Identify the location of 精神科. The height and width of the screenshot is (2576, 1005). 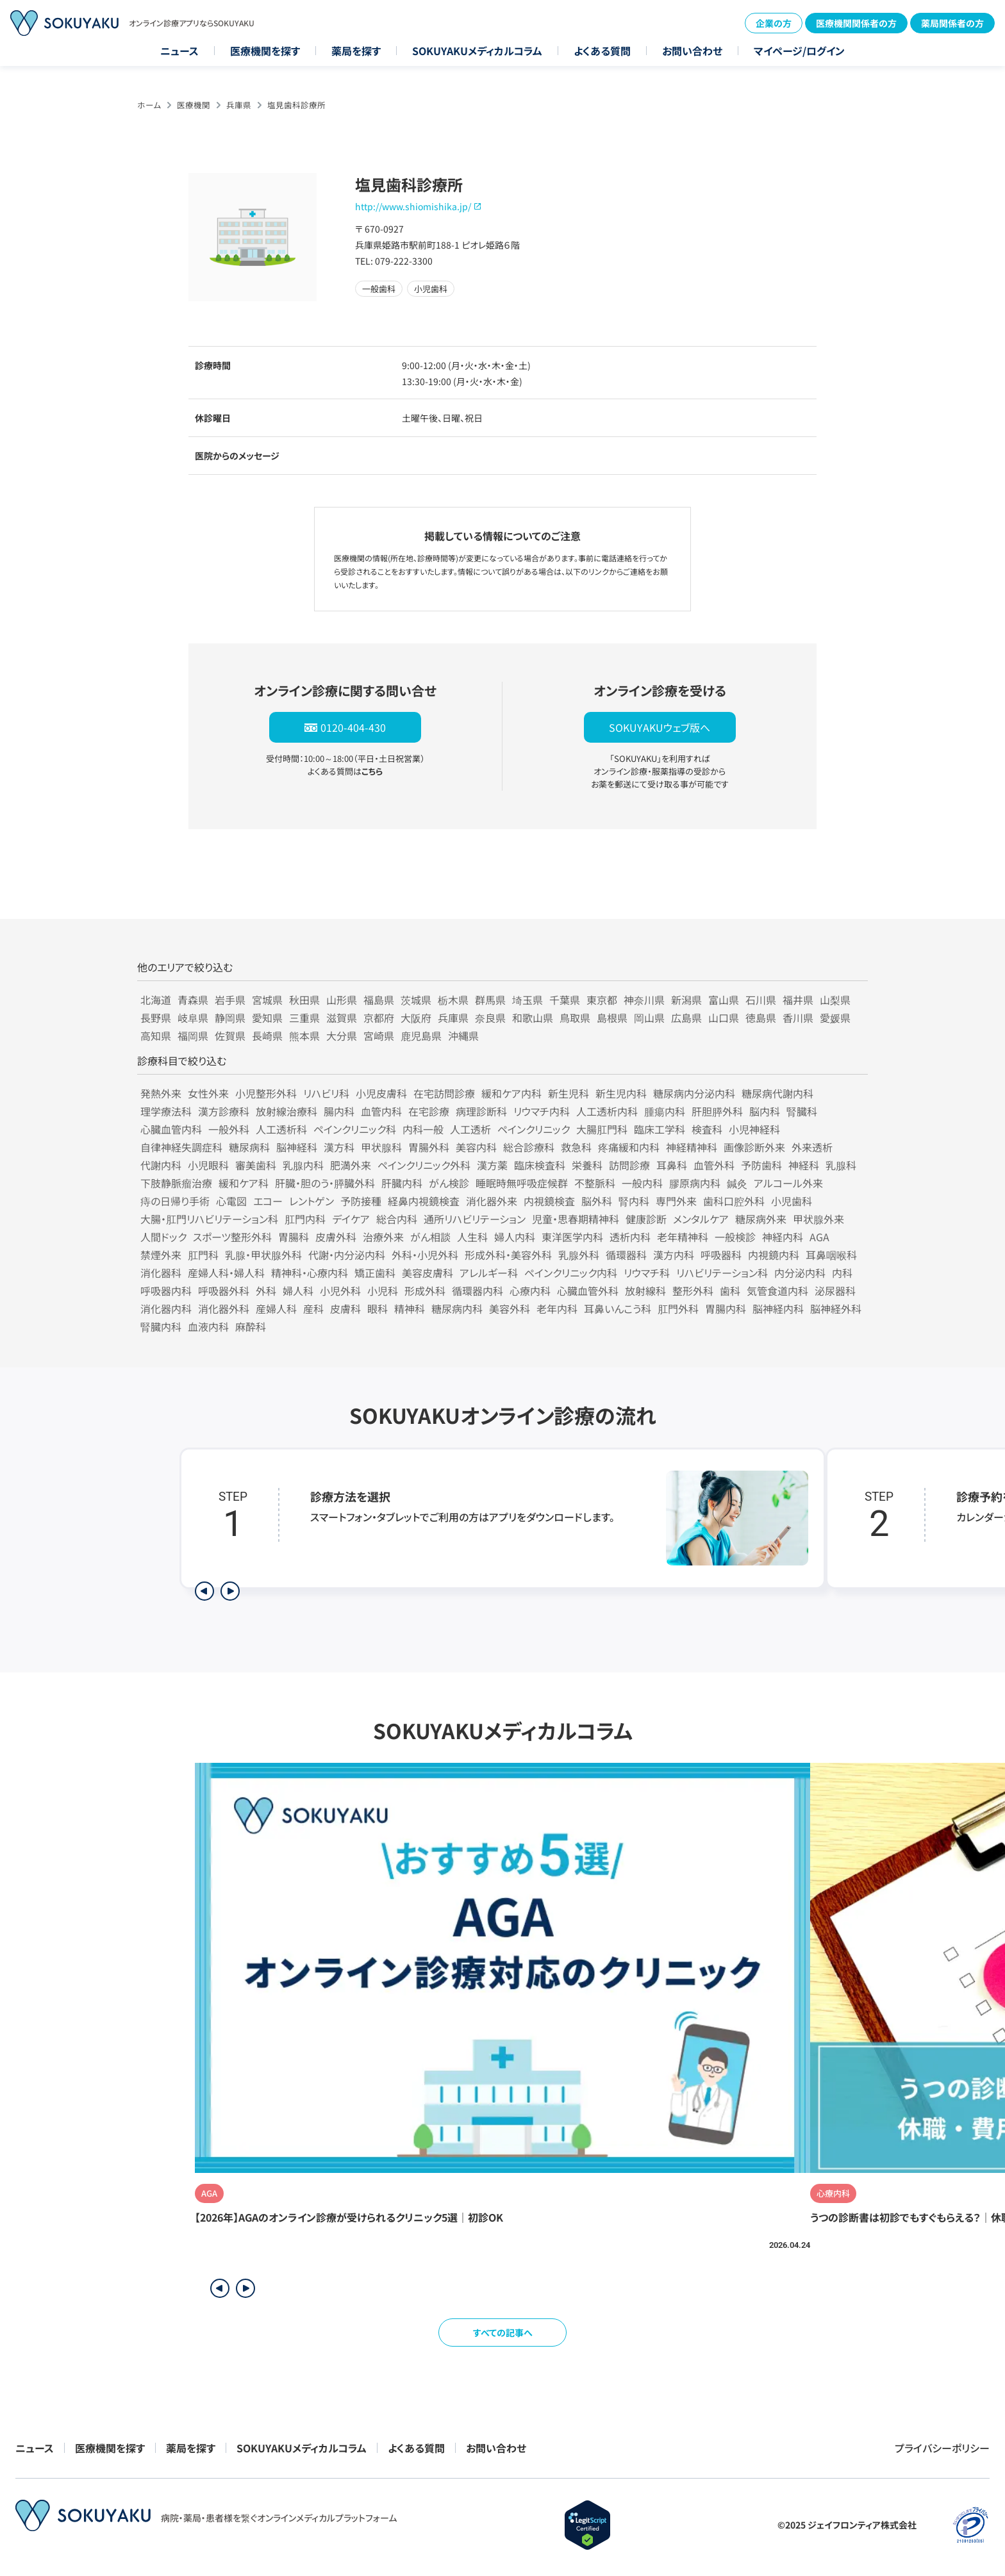
(409, 1308).